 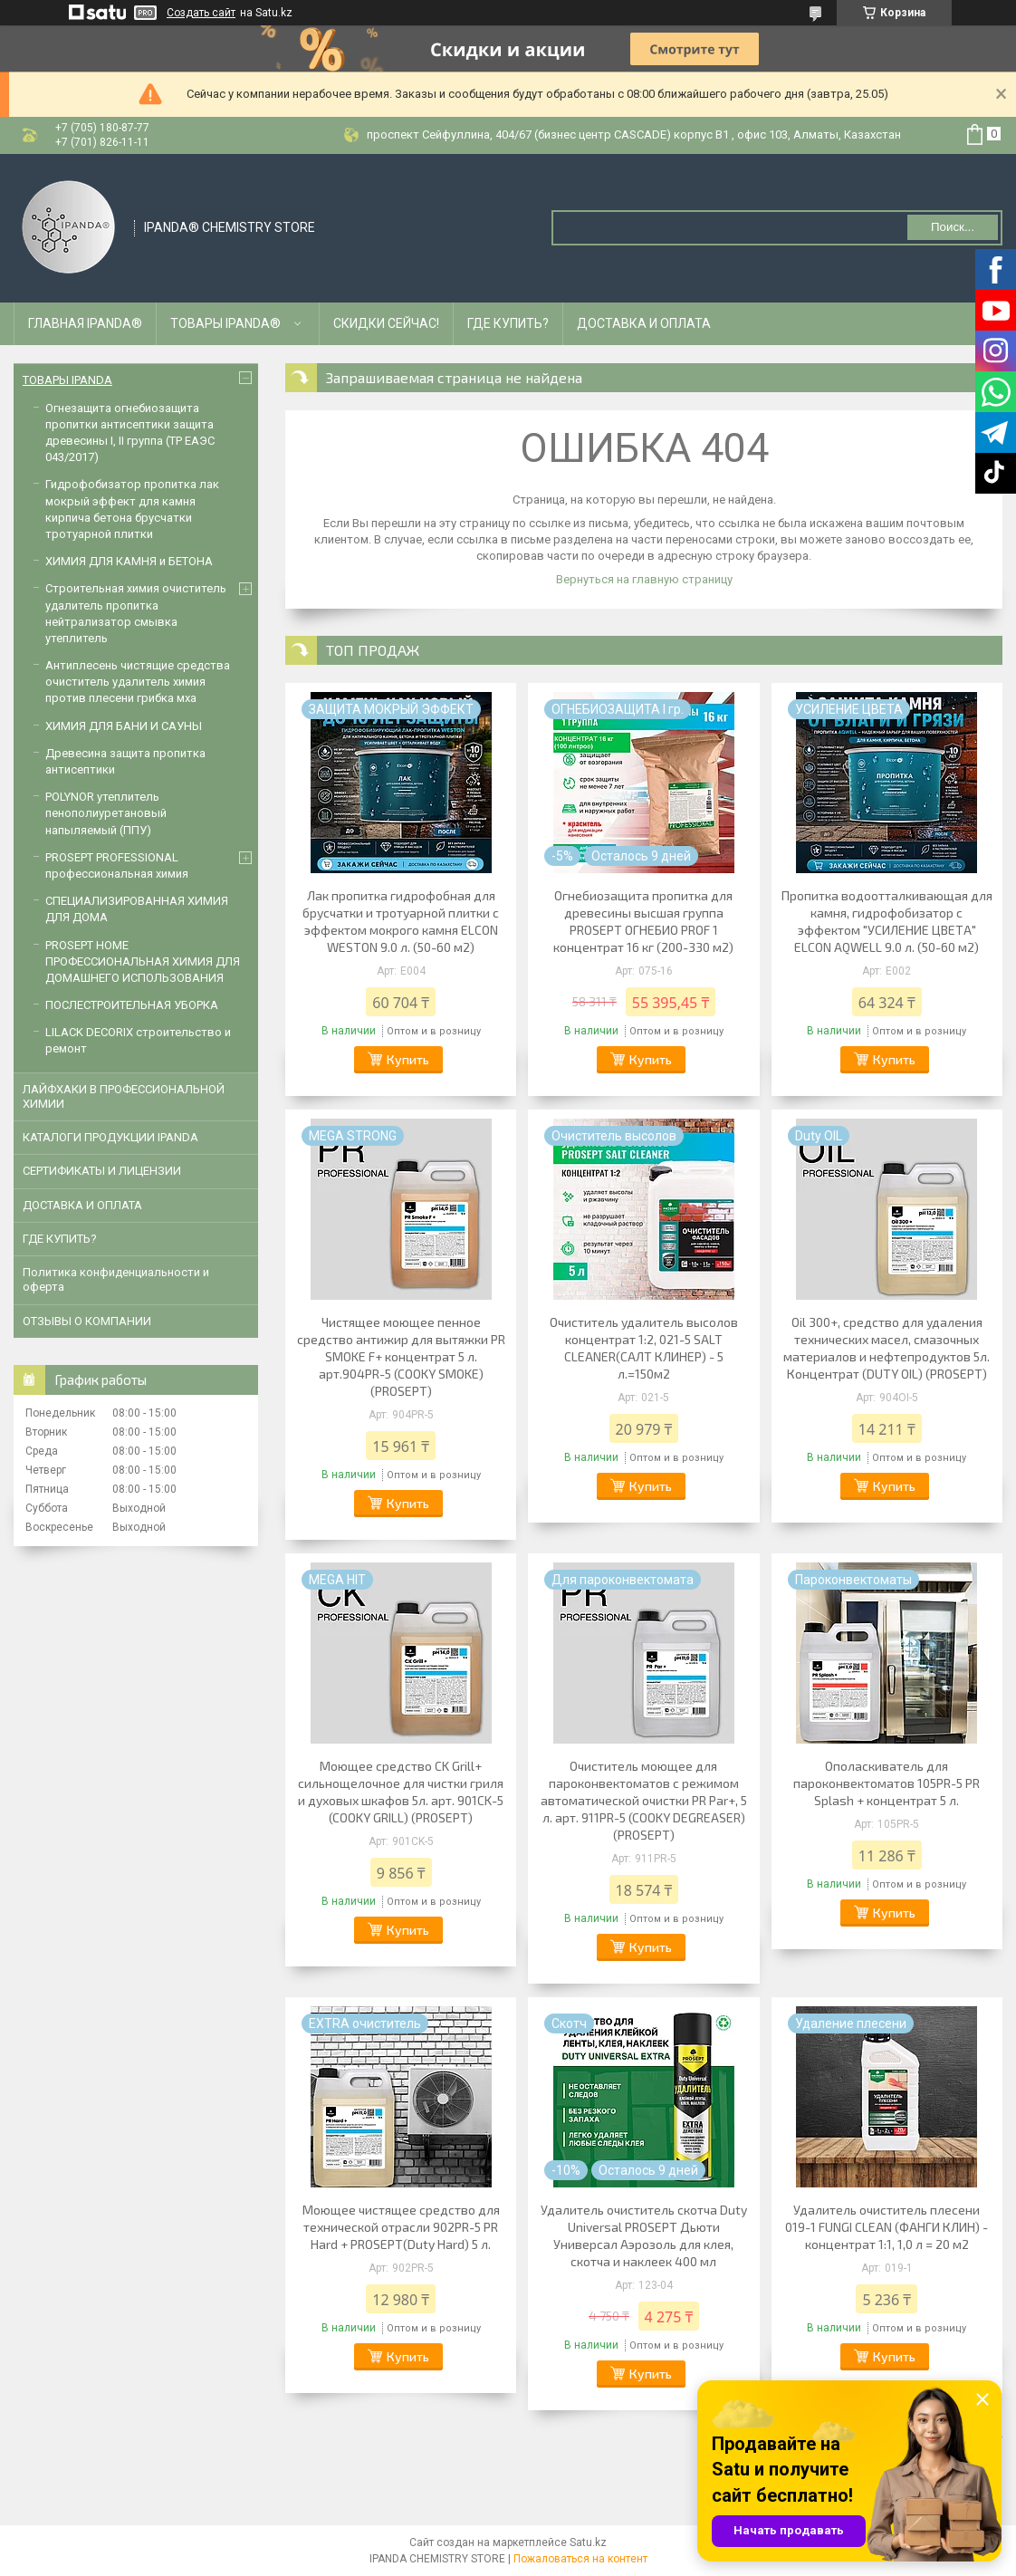 What do you see at coordinates (644, 579) in the screenshot?
I see `Вернуться на главную страницу` at bounding box center [644, 579].